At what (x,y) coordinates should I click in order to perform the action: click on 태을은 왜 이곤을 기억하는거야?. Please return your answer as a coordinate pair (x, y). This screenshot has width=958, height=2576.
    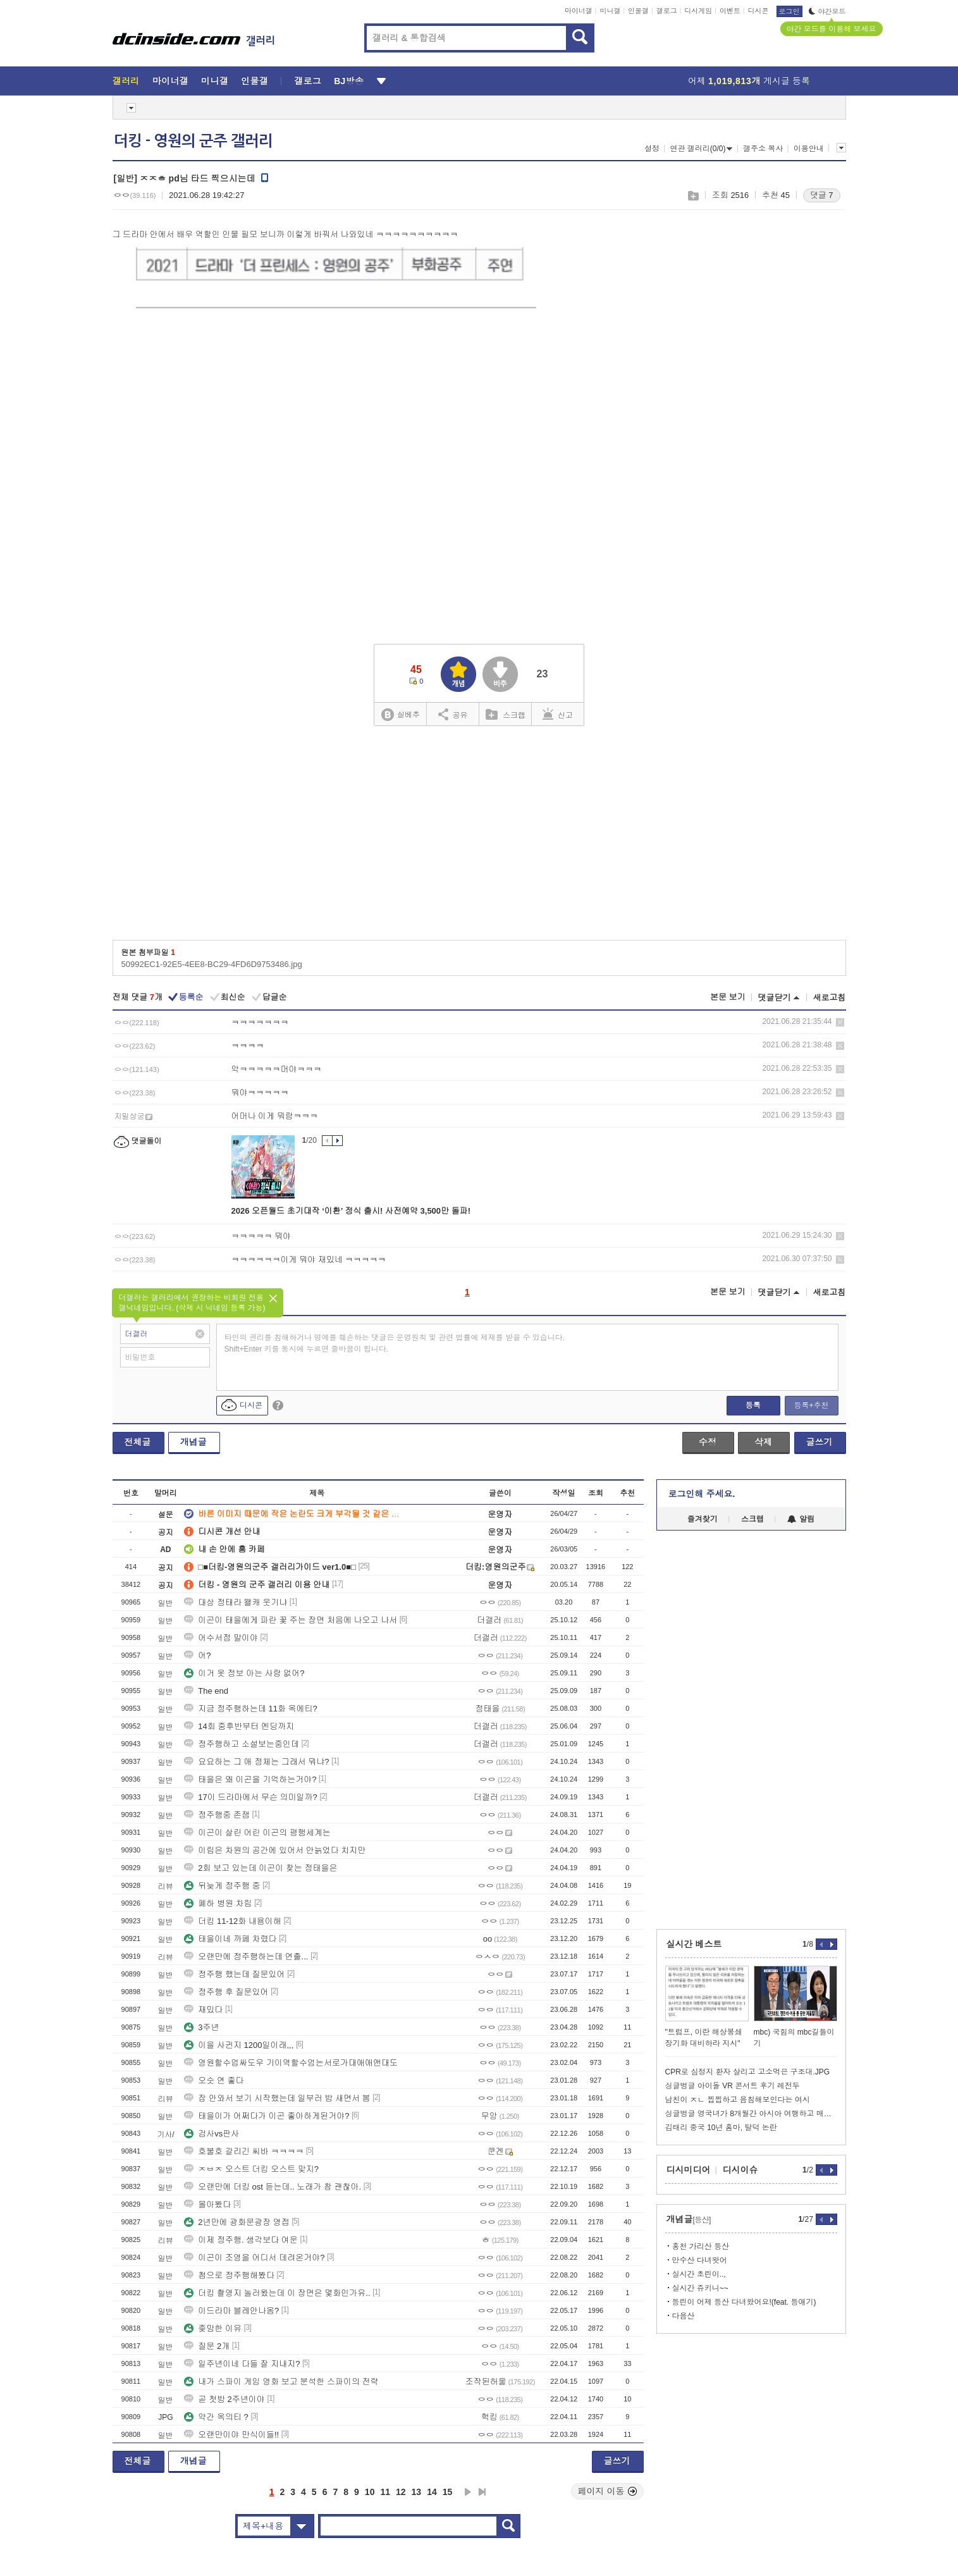
    Looking at the image, I should click on (250, 1779).